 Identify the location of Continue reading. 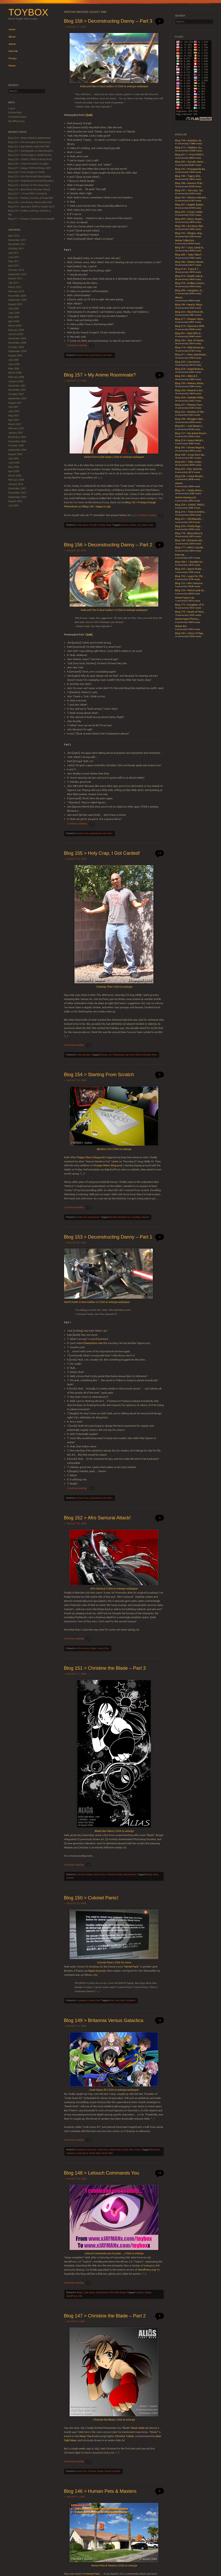
(81, 345).